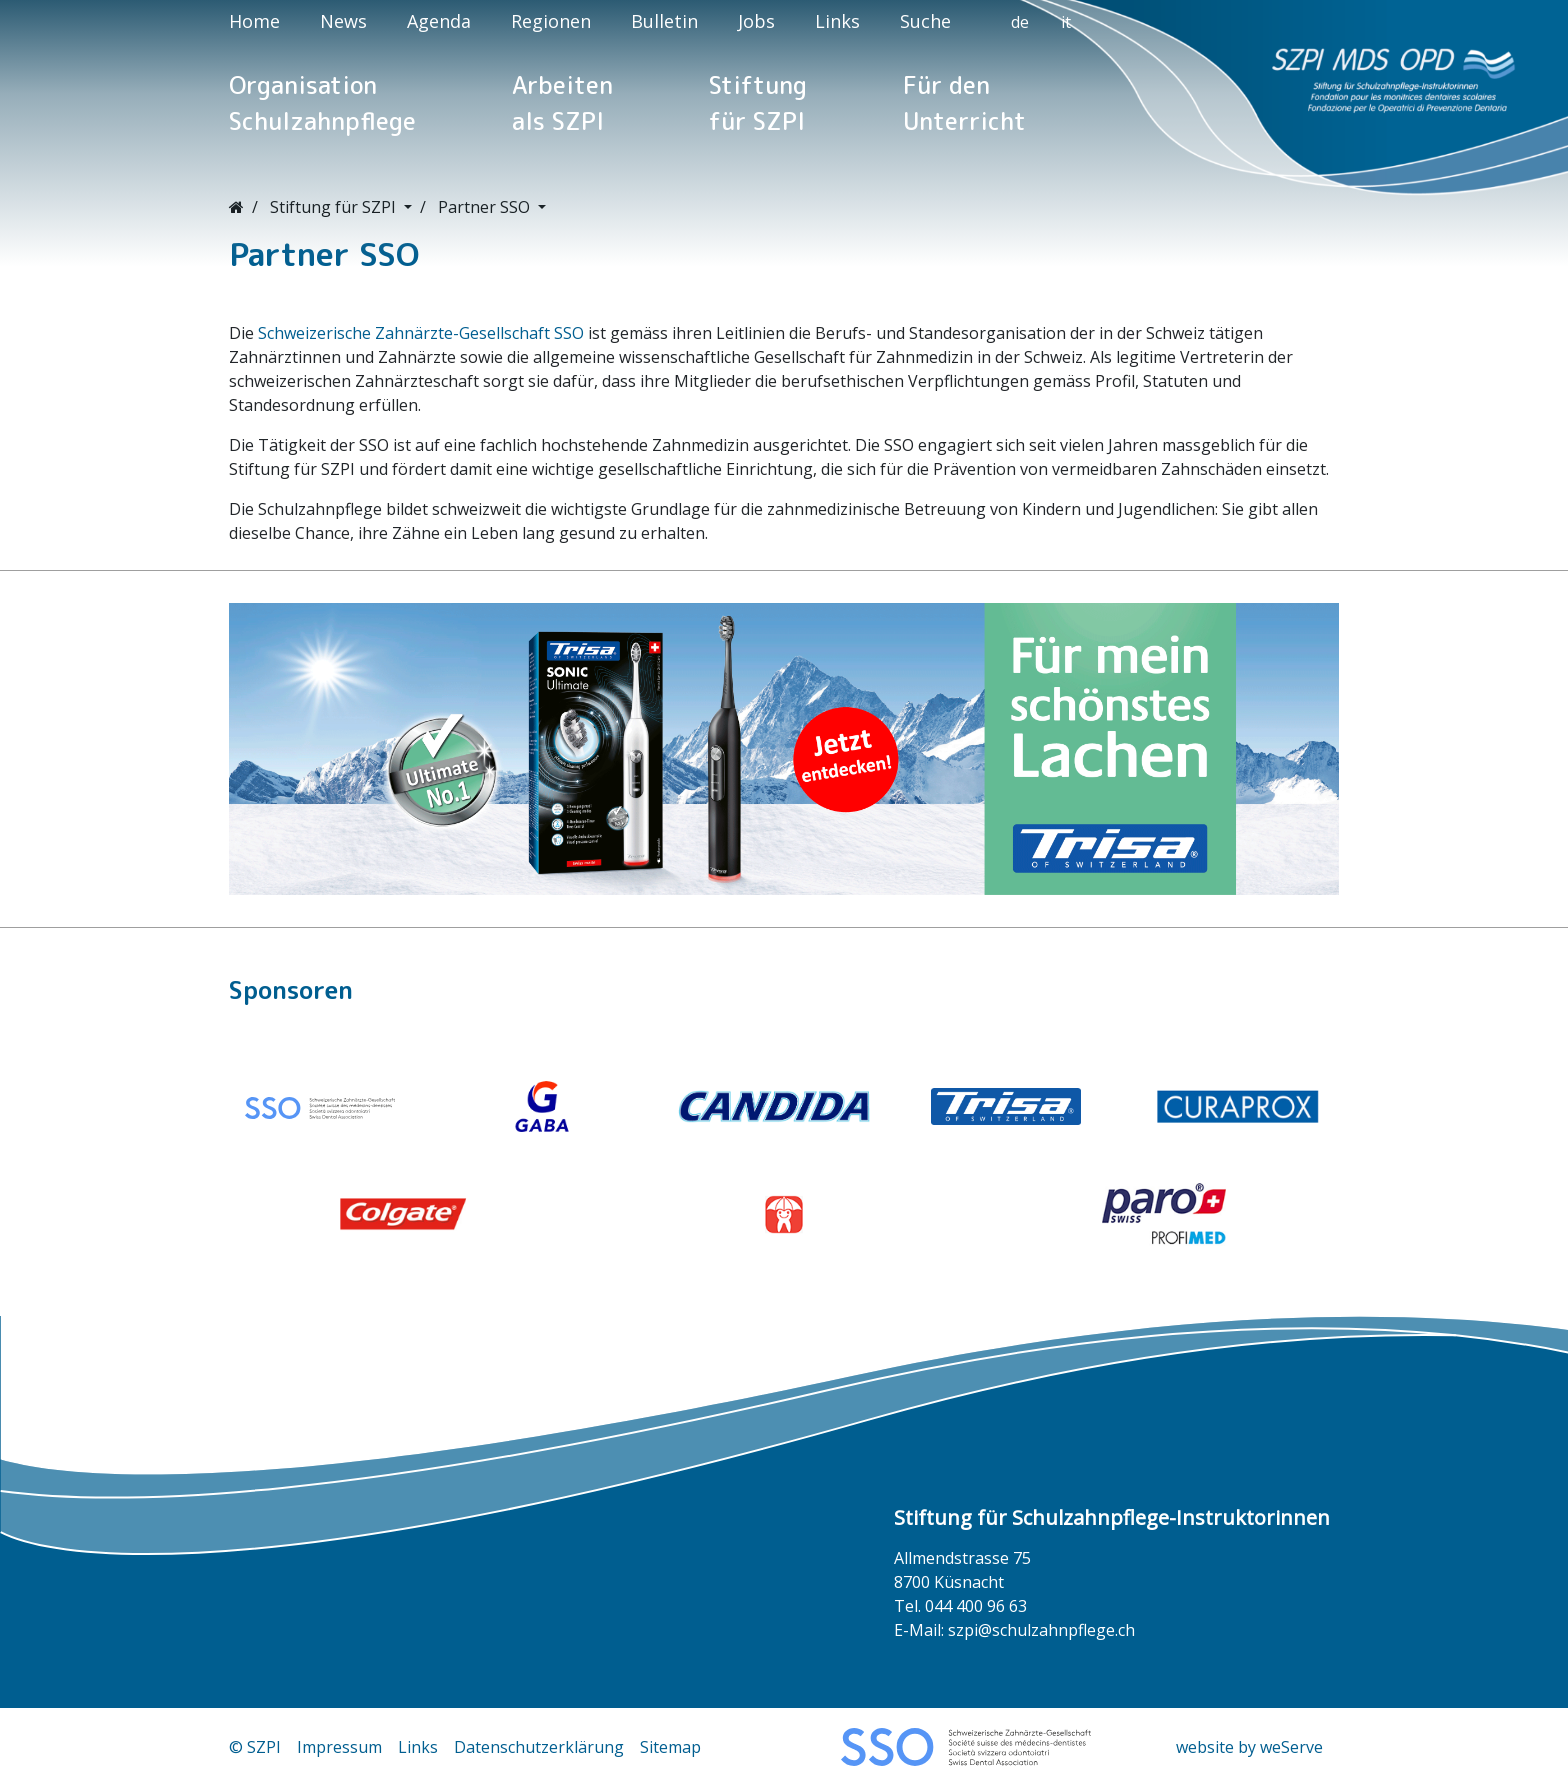  What do you see at coordinates (539, 1747) in the screenshot?
I see `Datenschutzerklärung` at bounding box center [539, 1747].